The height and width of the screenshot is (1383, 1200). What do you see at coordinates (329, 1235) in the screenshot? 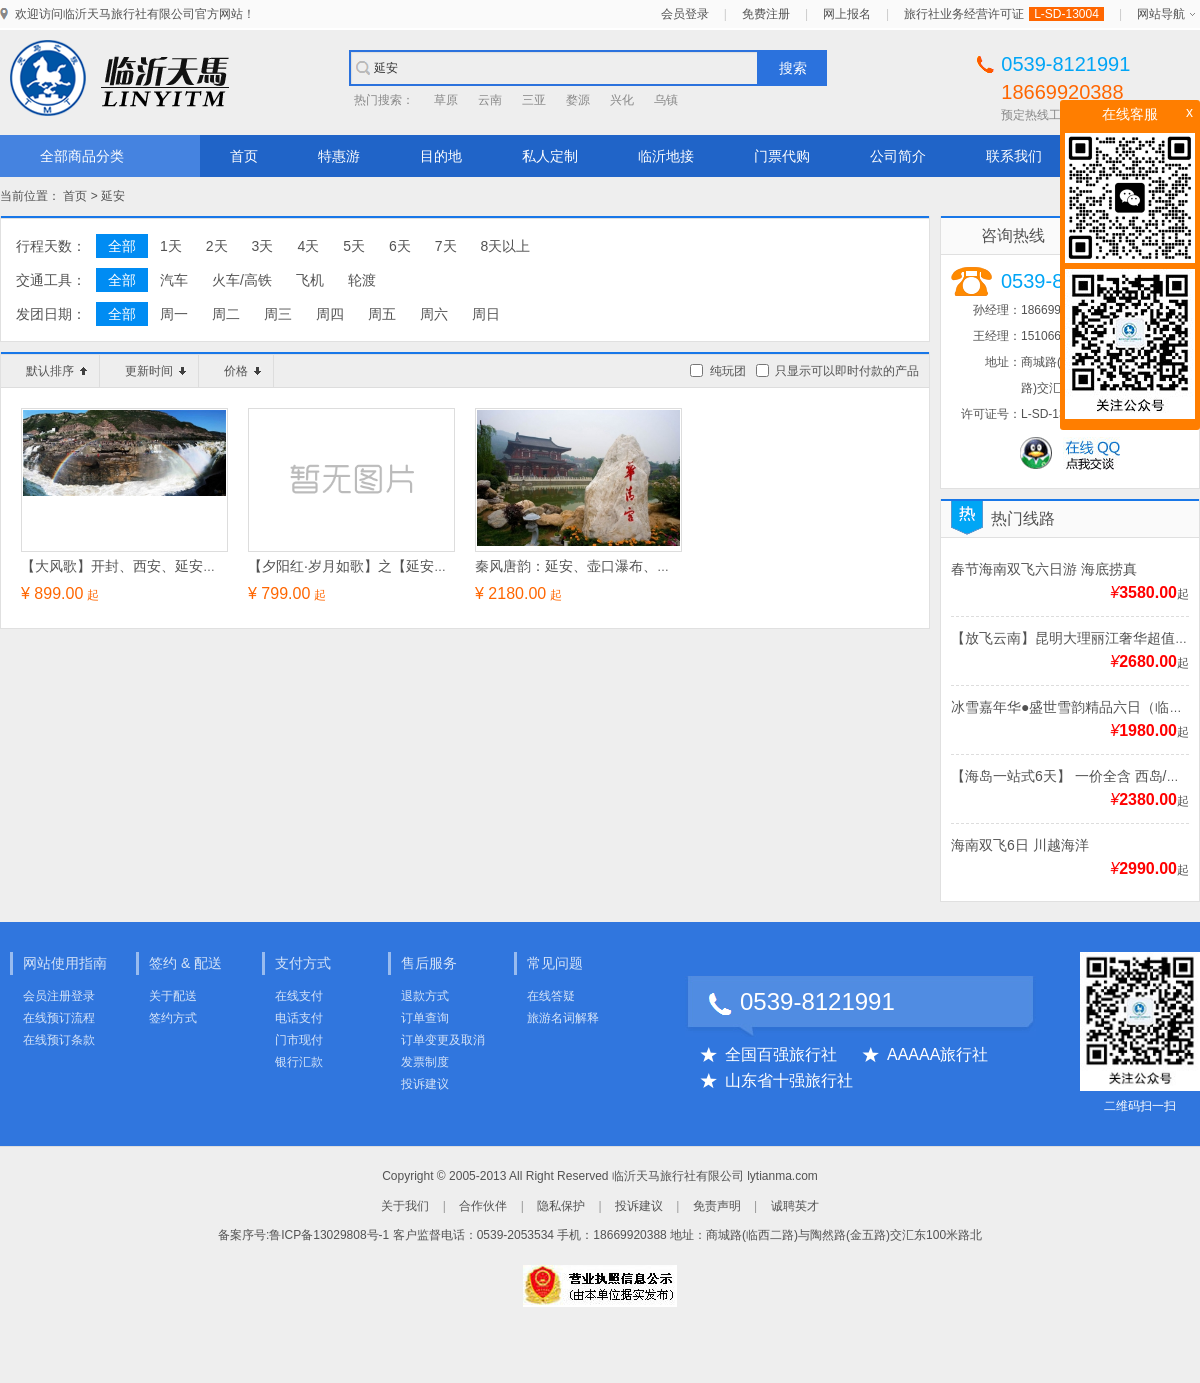
I see `鲁ICP备13029808号-1` at bounding box center [329, 1235].